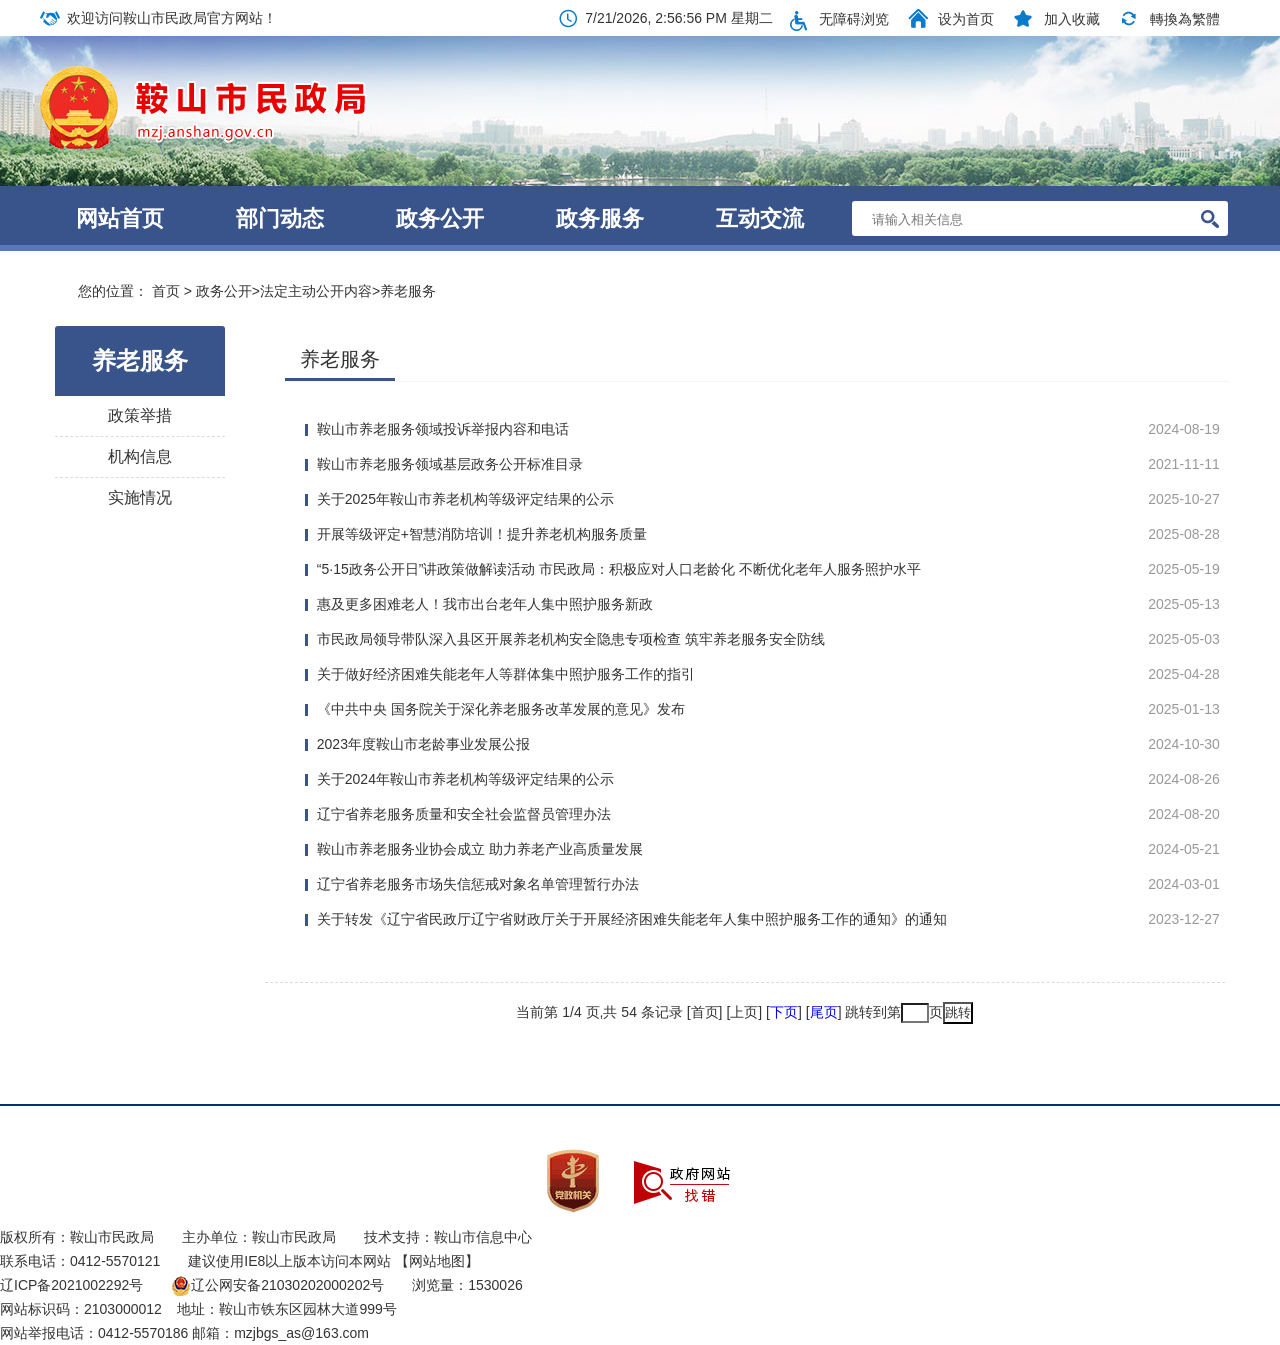 Image resolution: width=1280 pixels, height=1345 pixels. Describe the element at coordinates (501, 709) in the screenshot. I see `《中共中央 国务院关于深化养老服务改革发展的意见》发布` at that location.